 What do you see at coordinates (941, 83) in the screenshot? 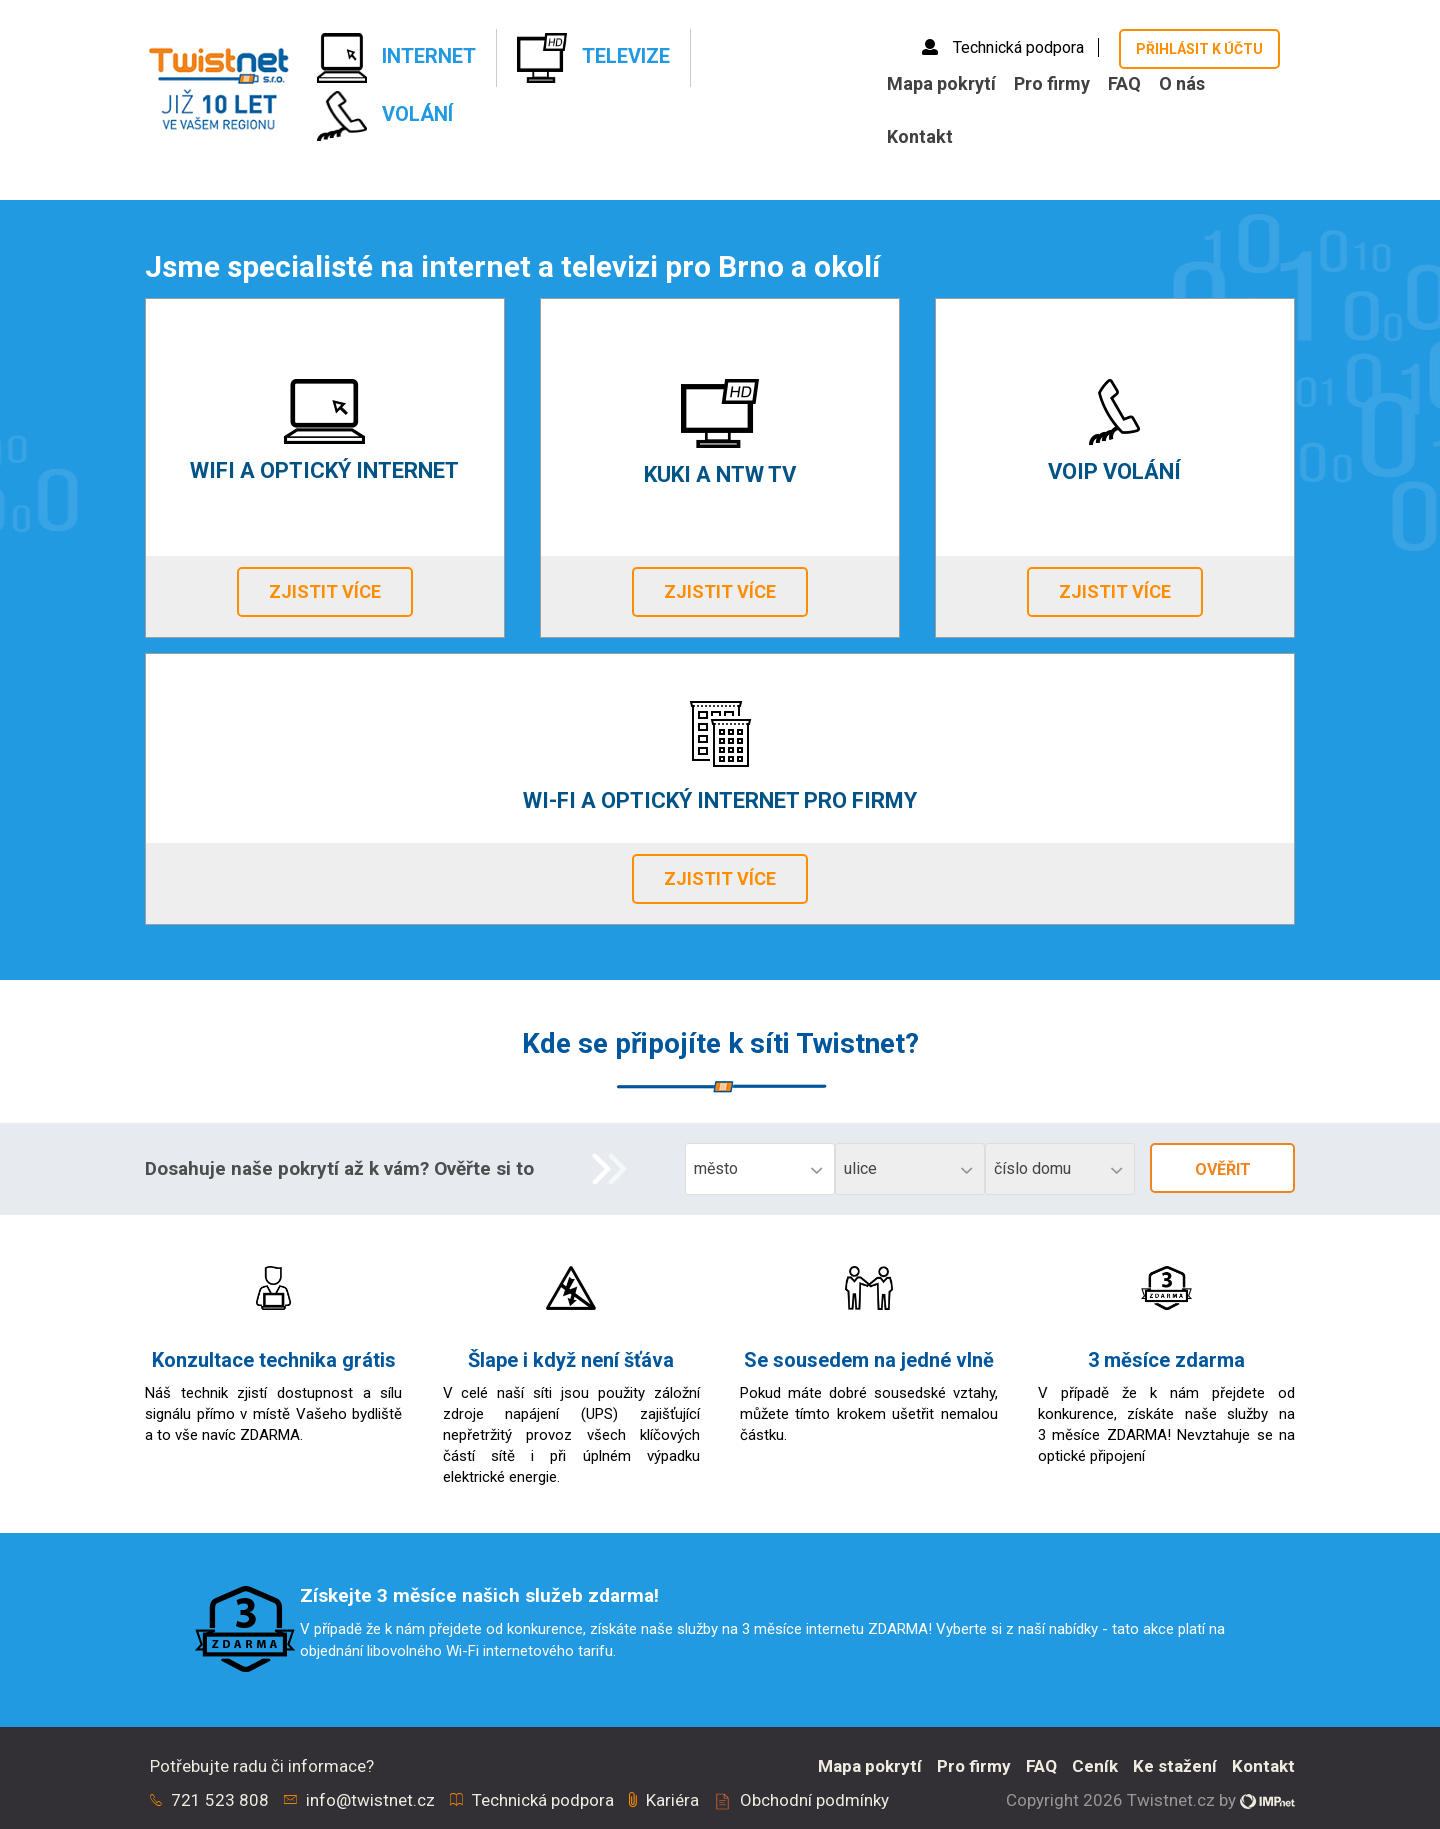
I see `Mapa pokrytí` at bounding box center [941, 83].